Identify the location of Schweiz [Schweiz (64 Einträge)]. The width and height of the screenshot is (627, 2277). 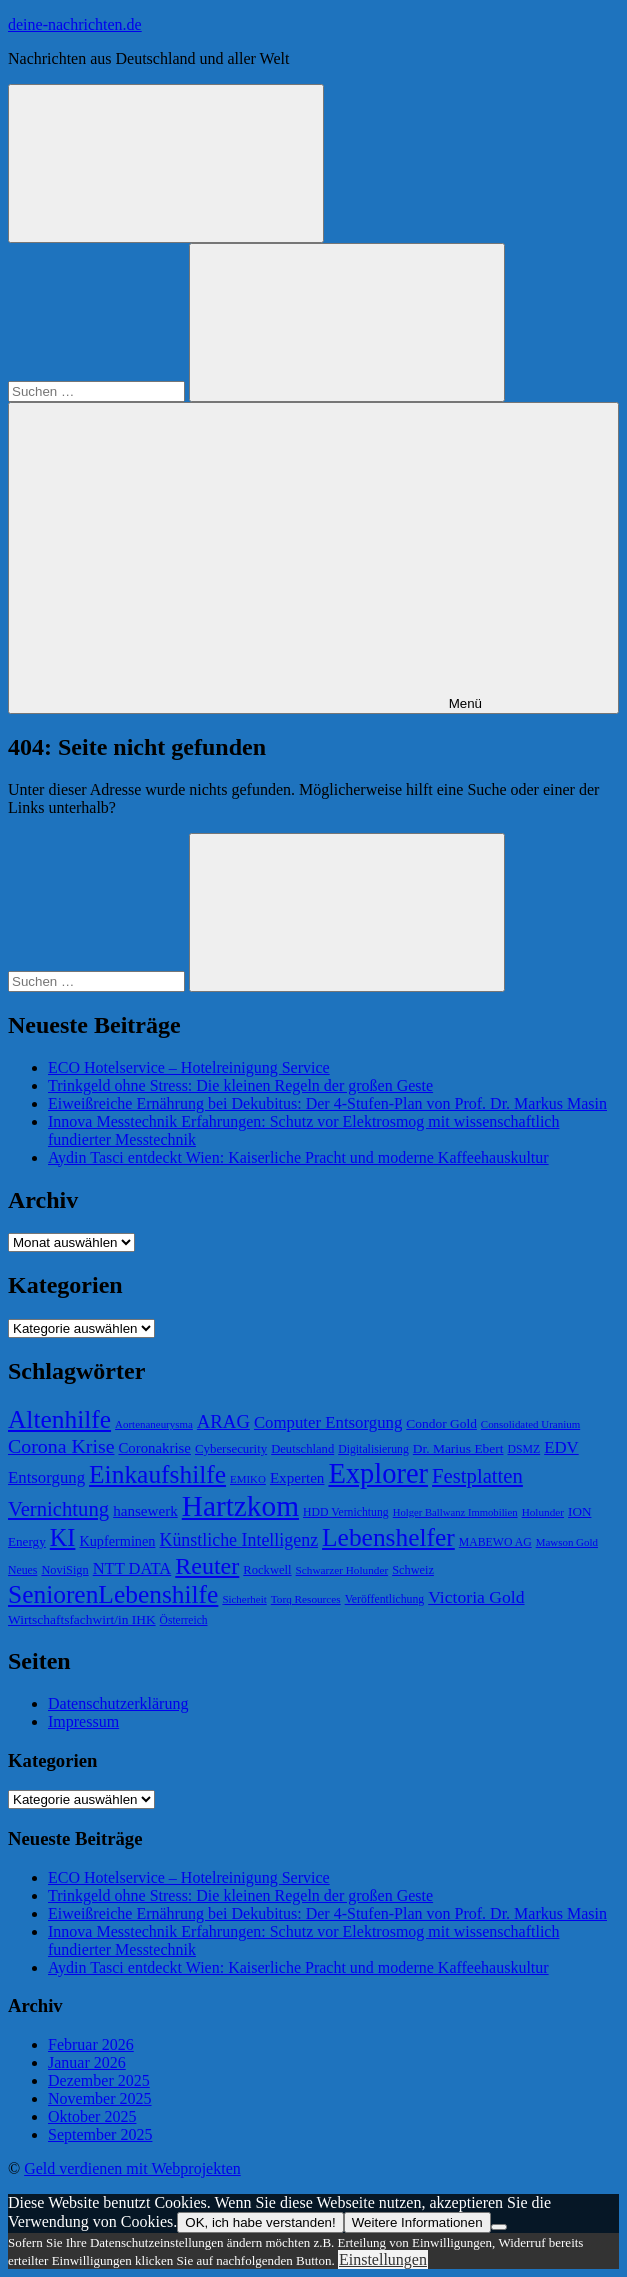
(413, 1570).